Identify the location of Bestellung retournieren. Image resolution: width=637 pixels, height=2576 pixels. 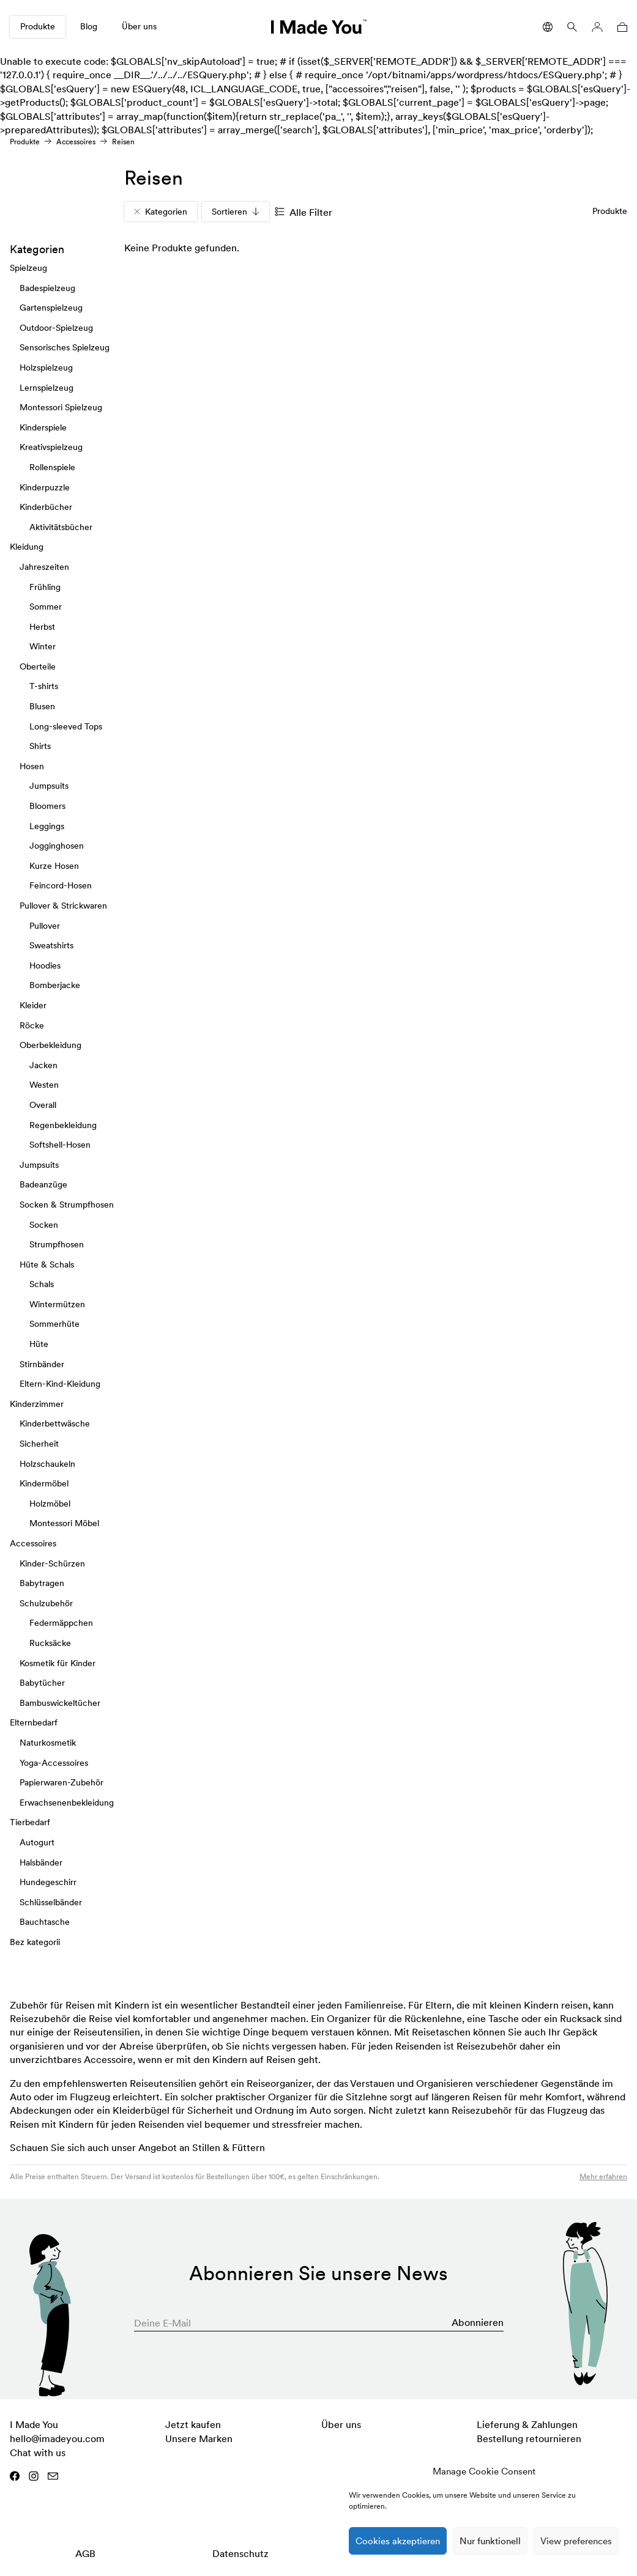
(529, 2438).